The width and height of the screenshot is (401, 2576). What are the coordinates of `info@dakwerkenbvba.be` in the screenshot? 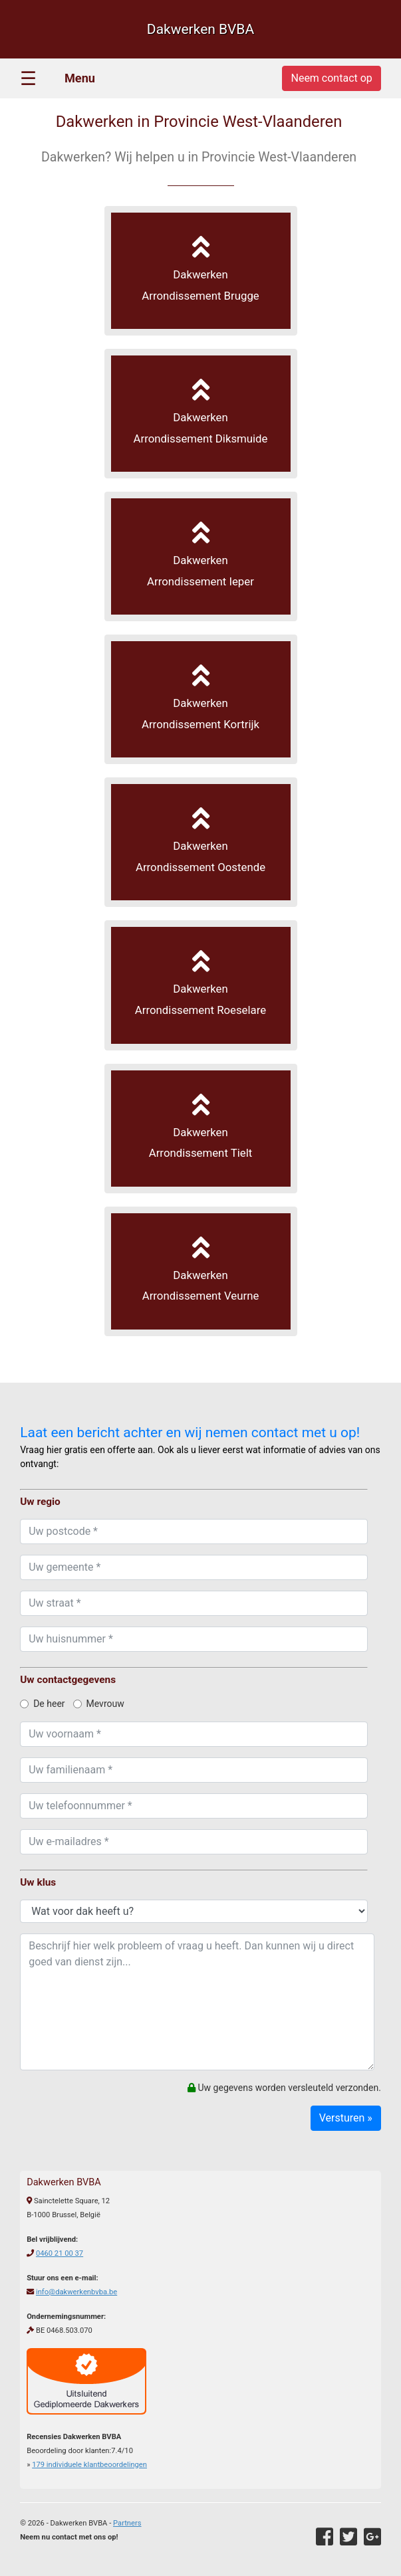 It's located at (76, 2292).